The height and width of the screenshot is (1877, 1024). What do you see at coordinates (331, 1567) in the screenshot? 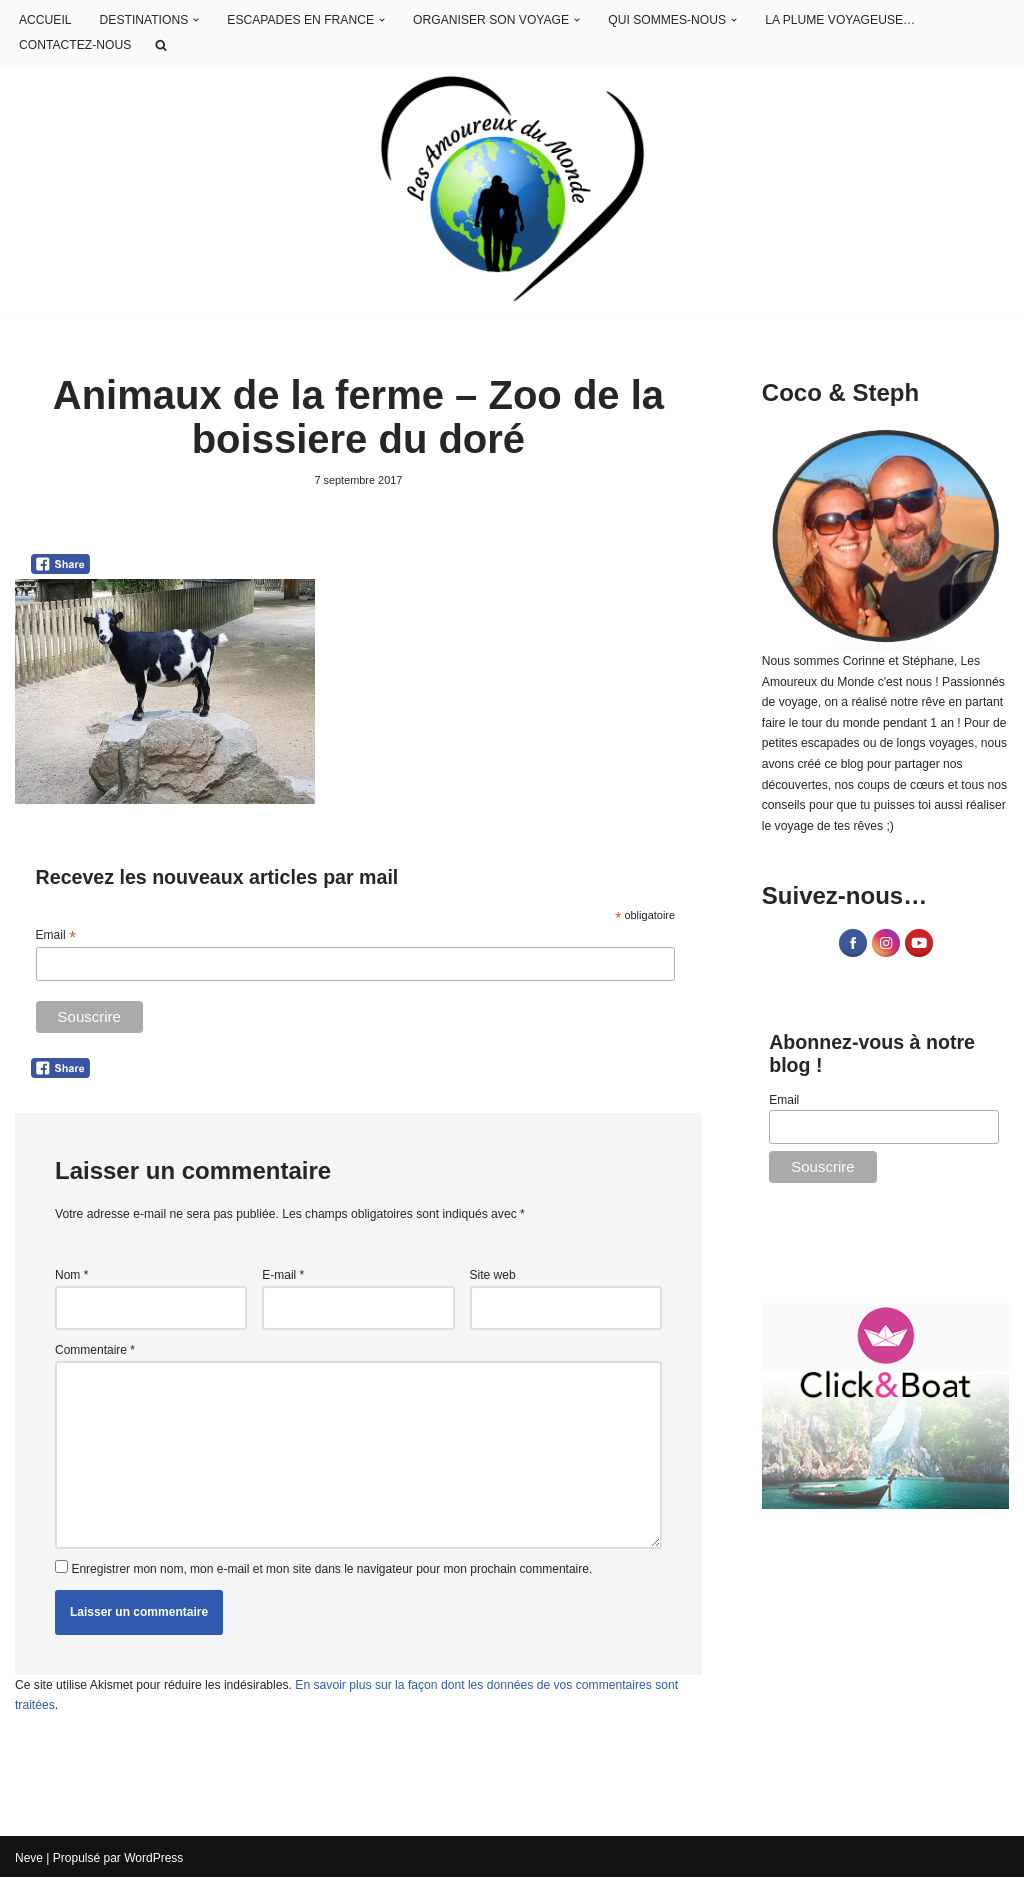
I see `Enregistrer mon nom, mon e-mail et mon site dans le navigateur pour mon prochain commentaire.` at bounding box center [331, 1567].